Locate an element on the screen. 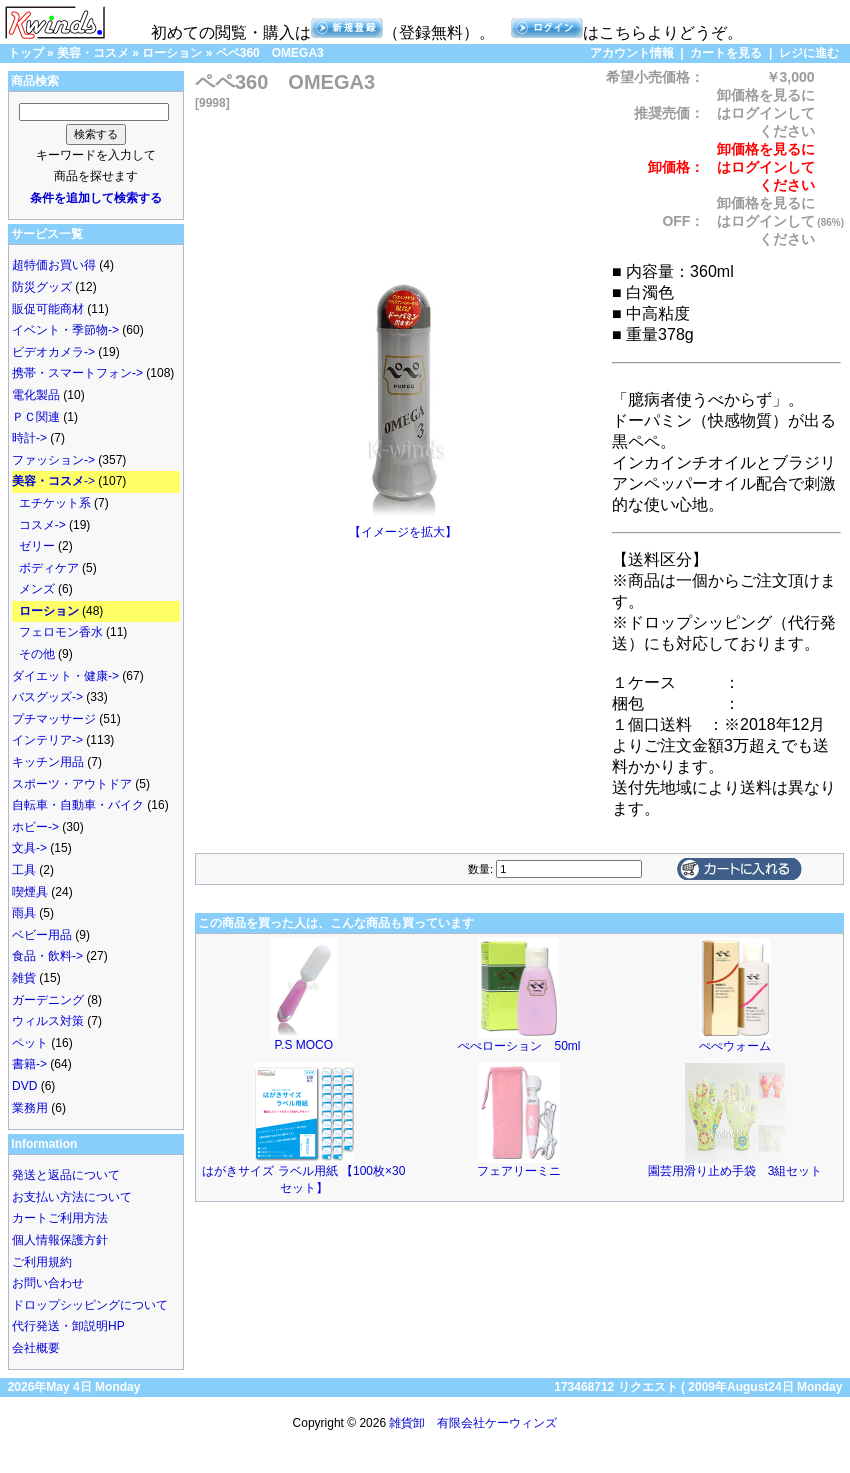  ぺぺウォーム is located at coordinates (735, 1046).